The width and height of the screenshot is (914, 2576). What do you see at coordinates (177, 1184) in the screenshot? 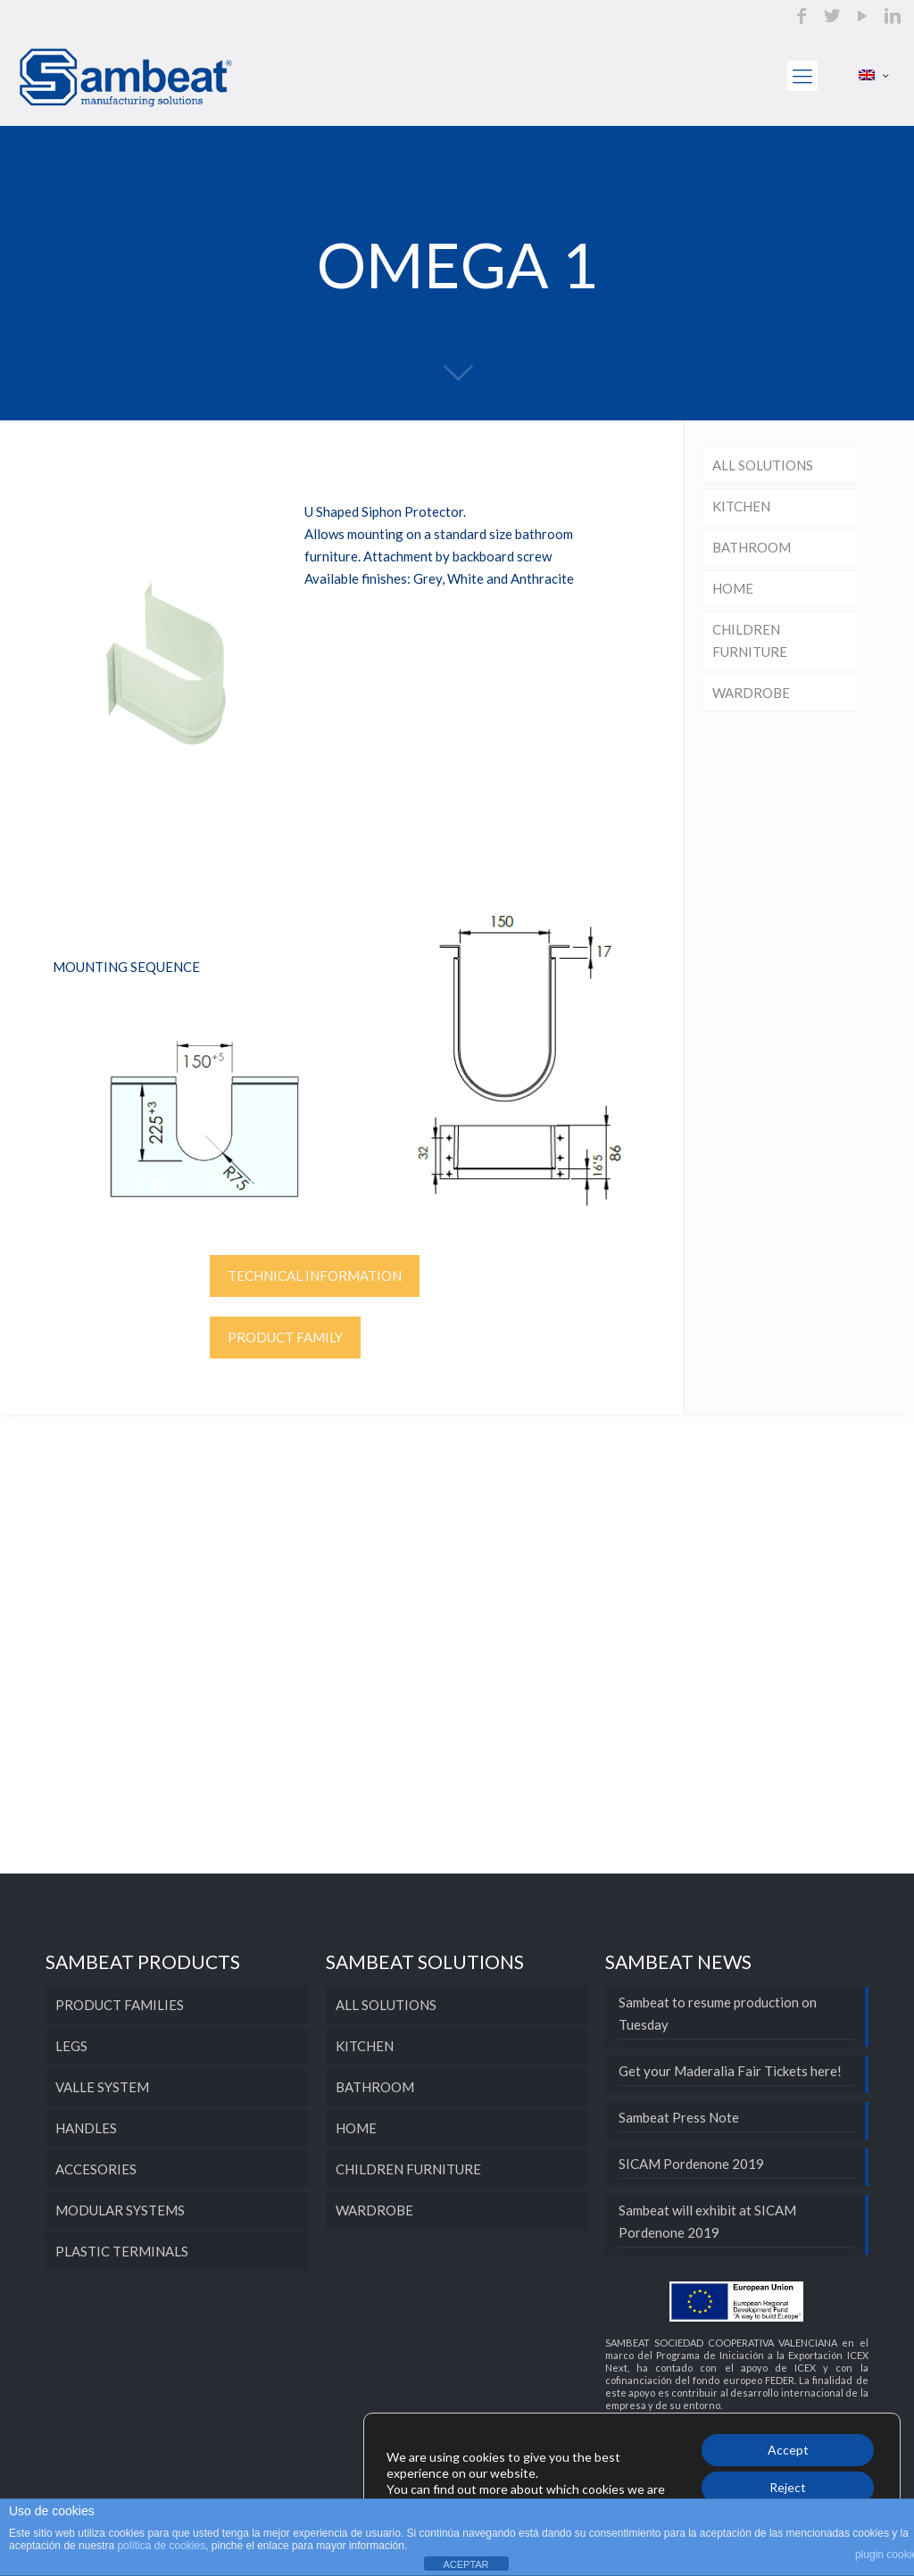
I see `[jump to slide 2]` at bounding box center [177, 1184].